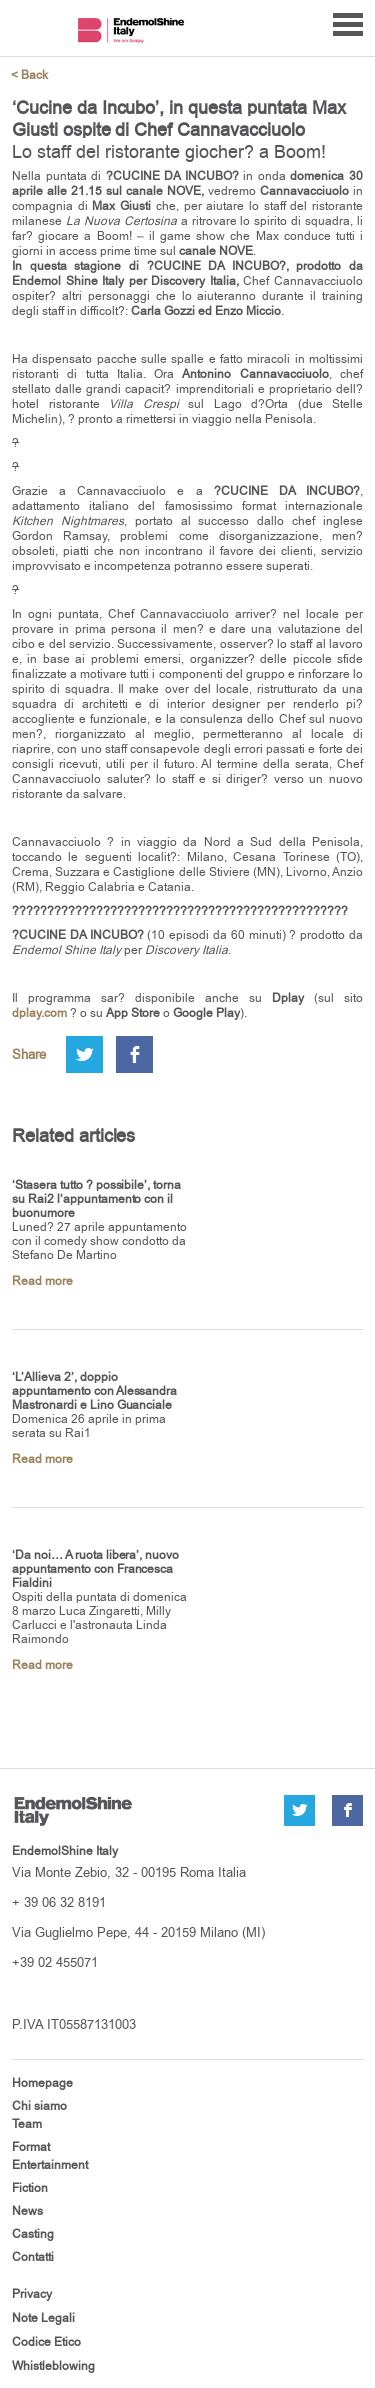 Image resolution: width=375 pixels, height=2388 pixels. What do you see at coordinates (33, 2234) in the screenshot?
I see `Casting` at bounding box center [33, 2234].